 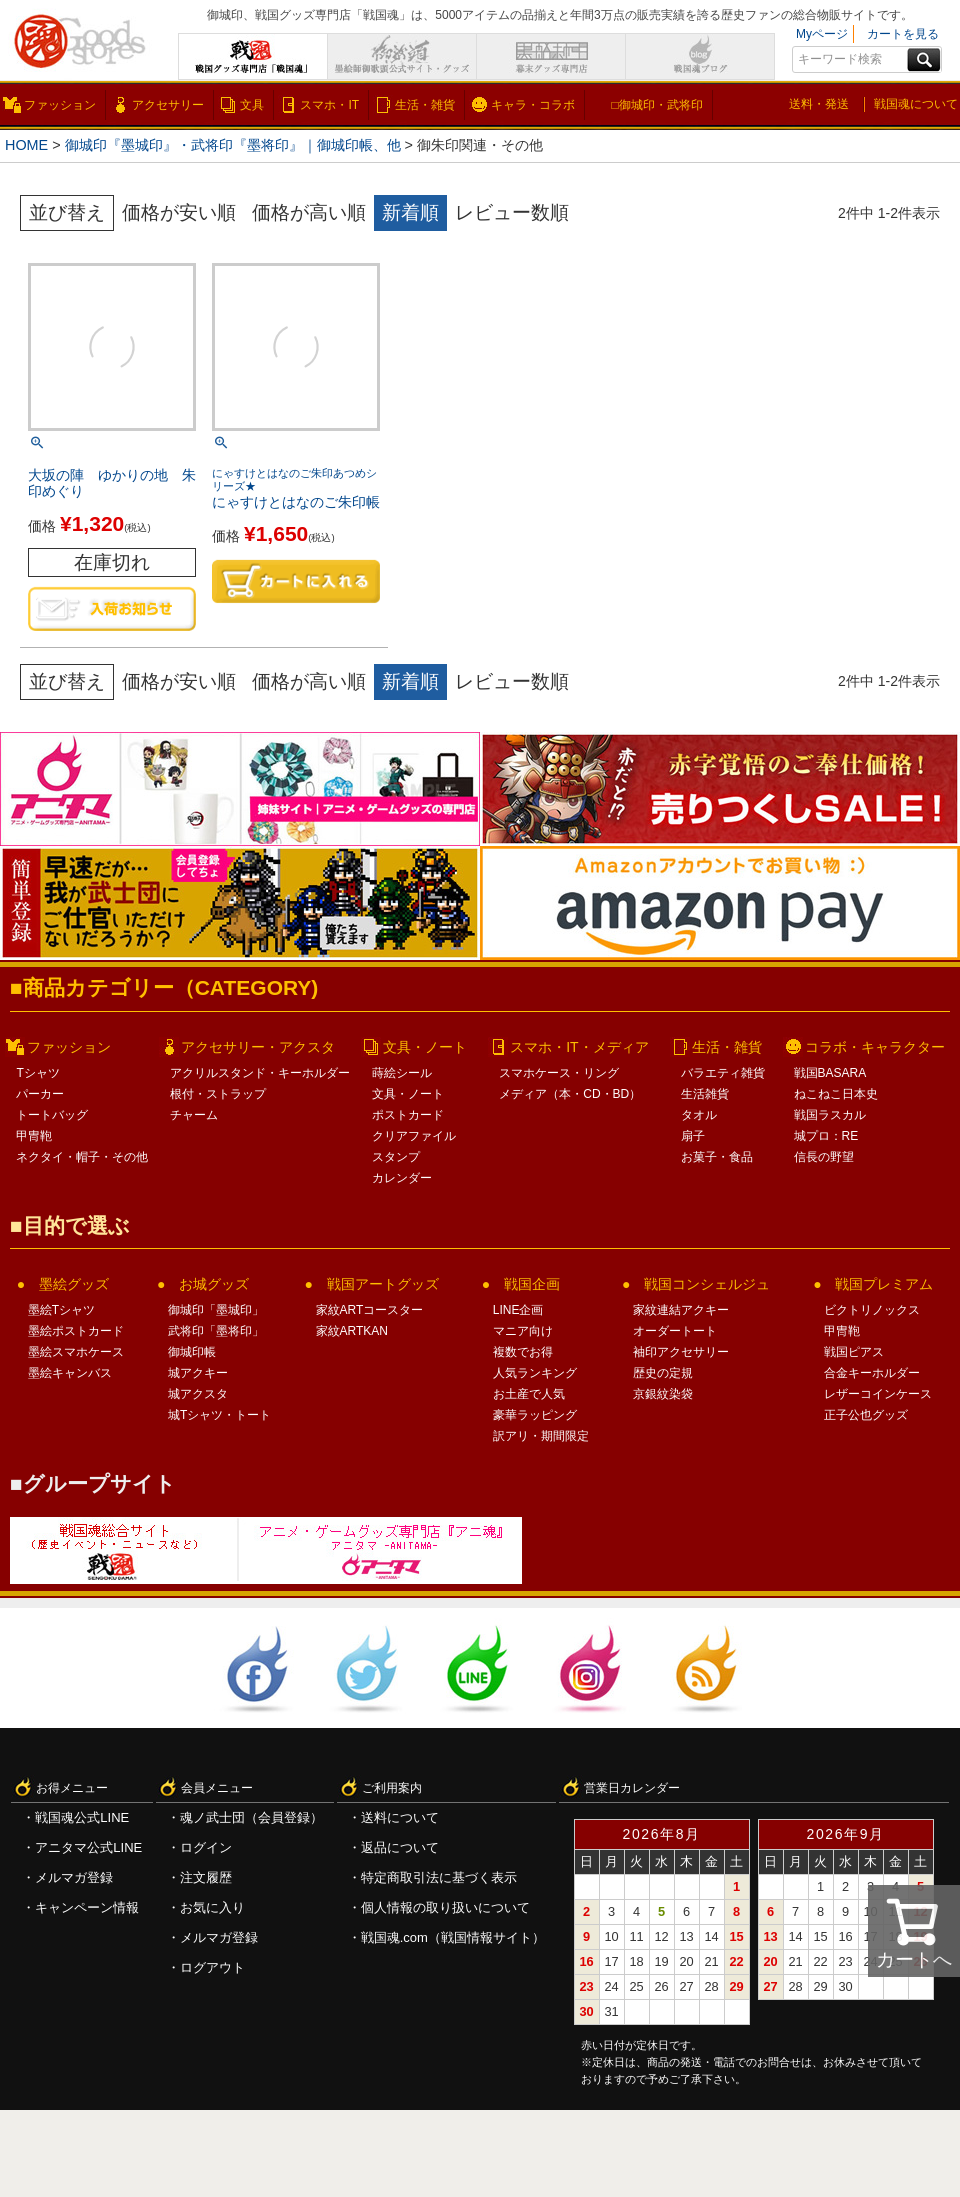 What do you see at coordinates (329, 105) in the screenshot?
I see `スマホ・IT` at bounding box center [329, 105].